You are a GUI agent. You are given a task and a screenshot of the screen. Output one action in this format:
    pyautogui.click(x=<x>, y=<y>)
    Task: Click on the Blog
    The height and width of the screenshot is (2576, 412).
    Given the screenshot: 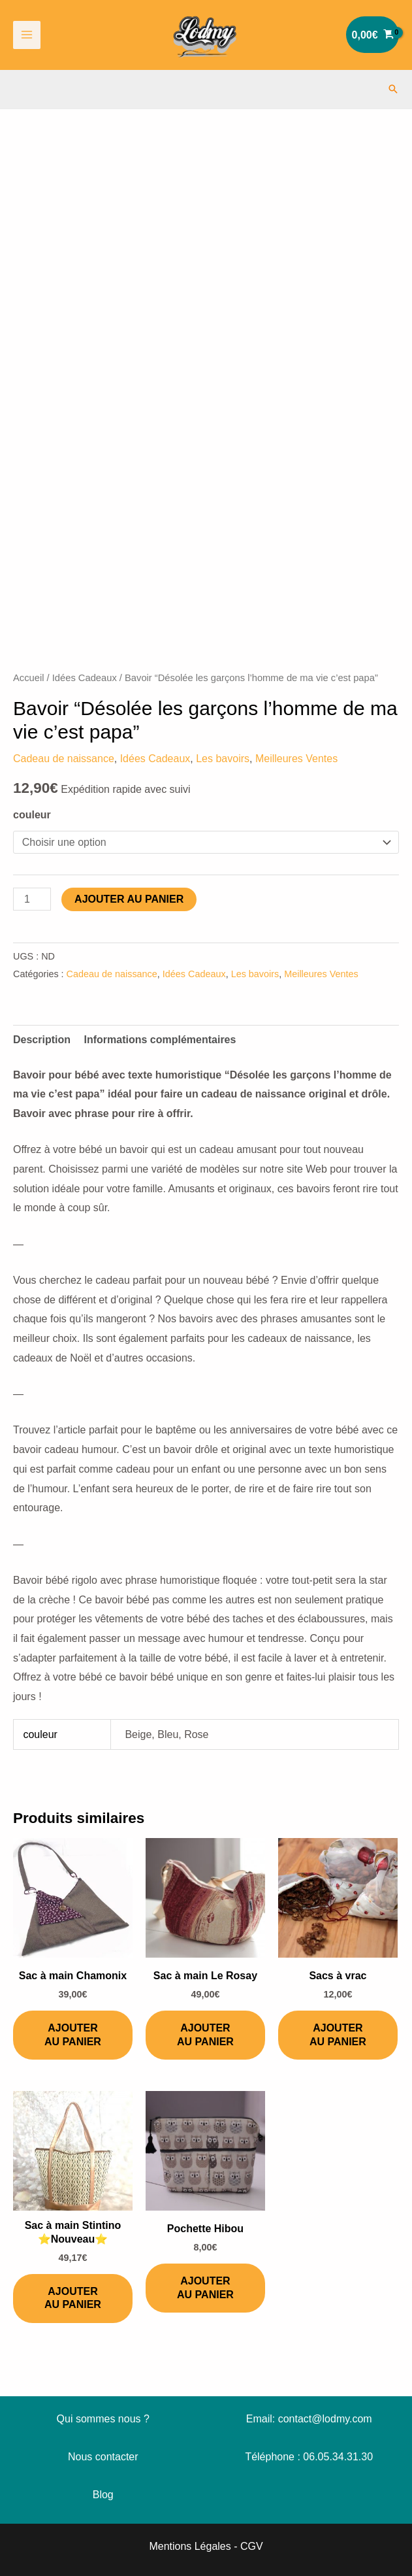 What is the action you would take?
    pyautogui.click(x=103, y=2494)
    